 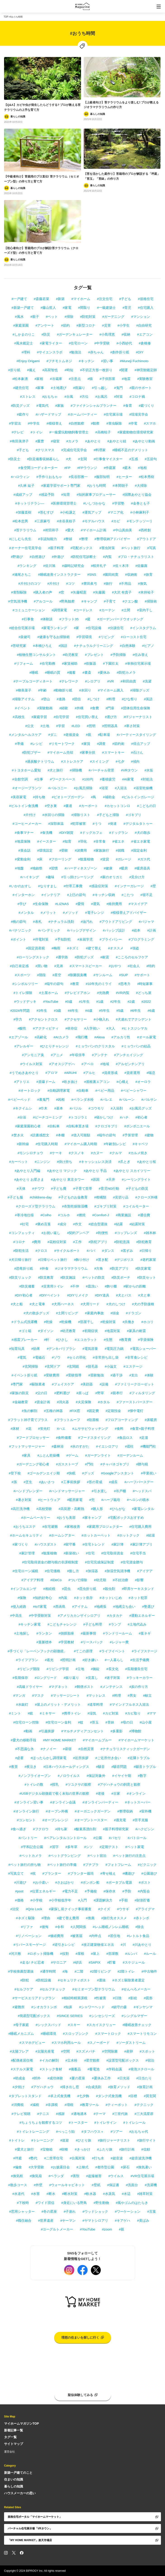 What do you see at coordinates (95, 1962) in the screenshot?
I see `#SAPIX` at bounding box center [95, 1962].